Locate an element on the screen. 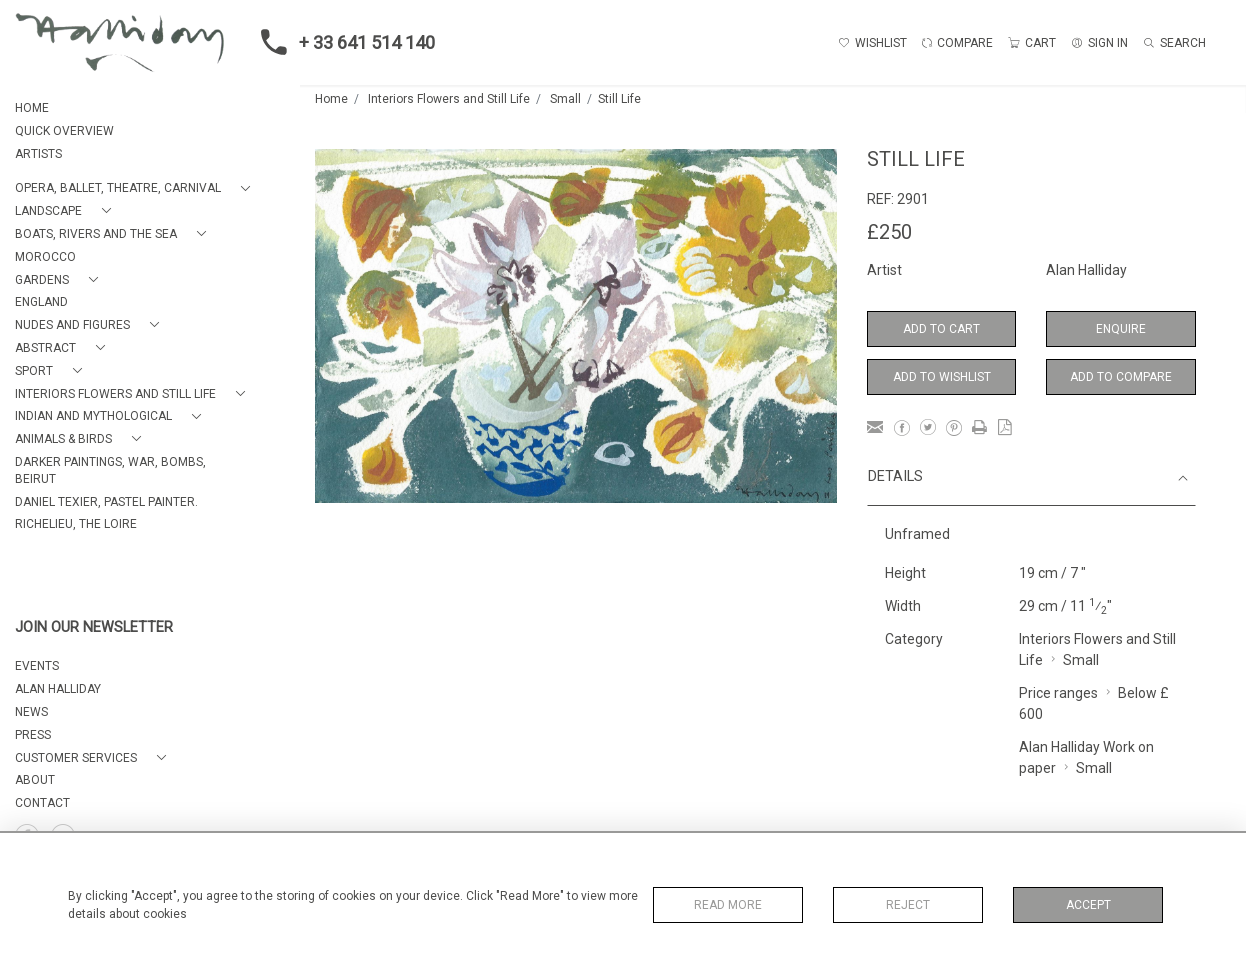 This screenshot has width=1246, height=977. EVENTS is located at coordinates (37, 666).